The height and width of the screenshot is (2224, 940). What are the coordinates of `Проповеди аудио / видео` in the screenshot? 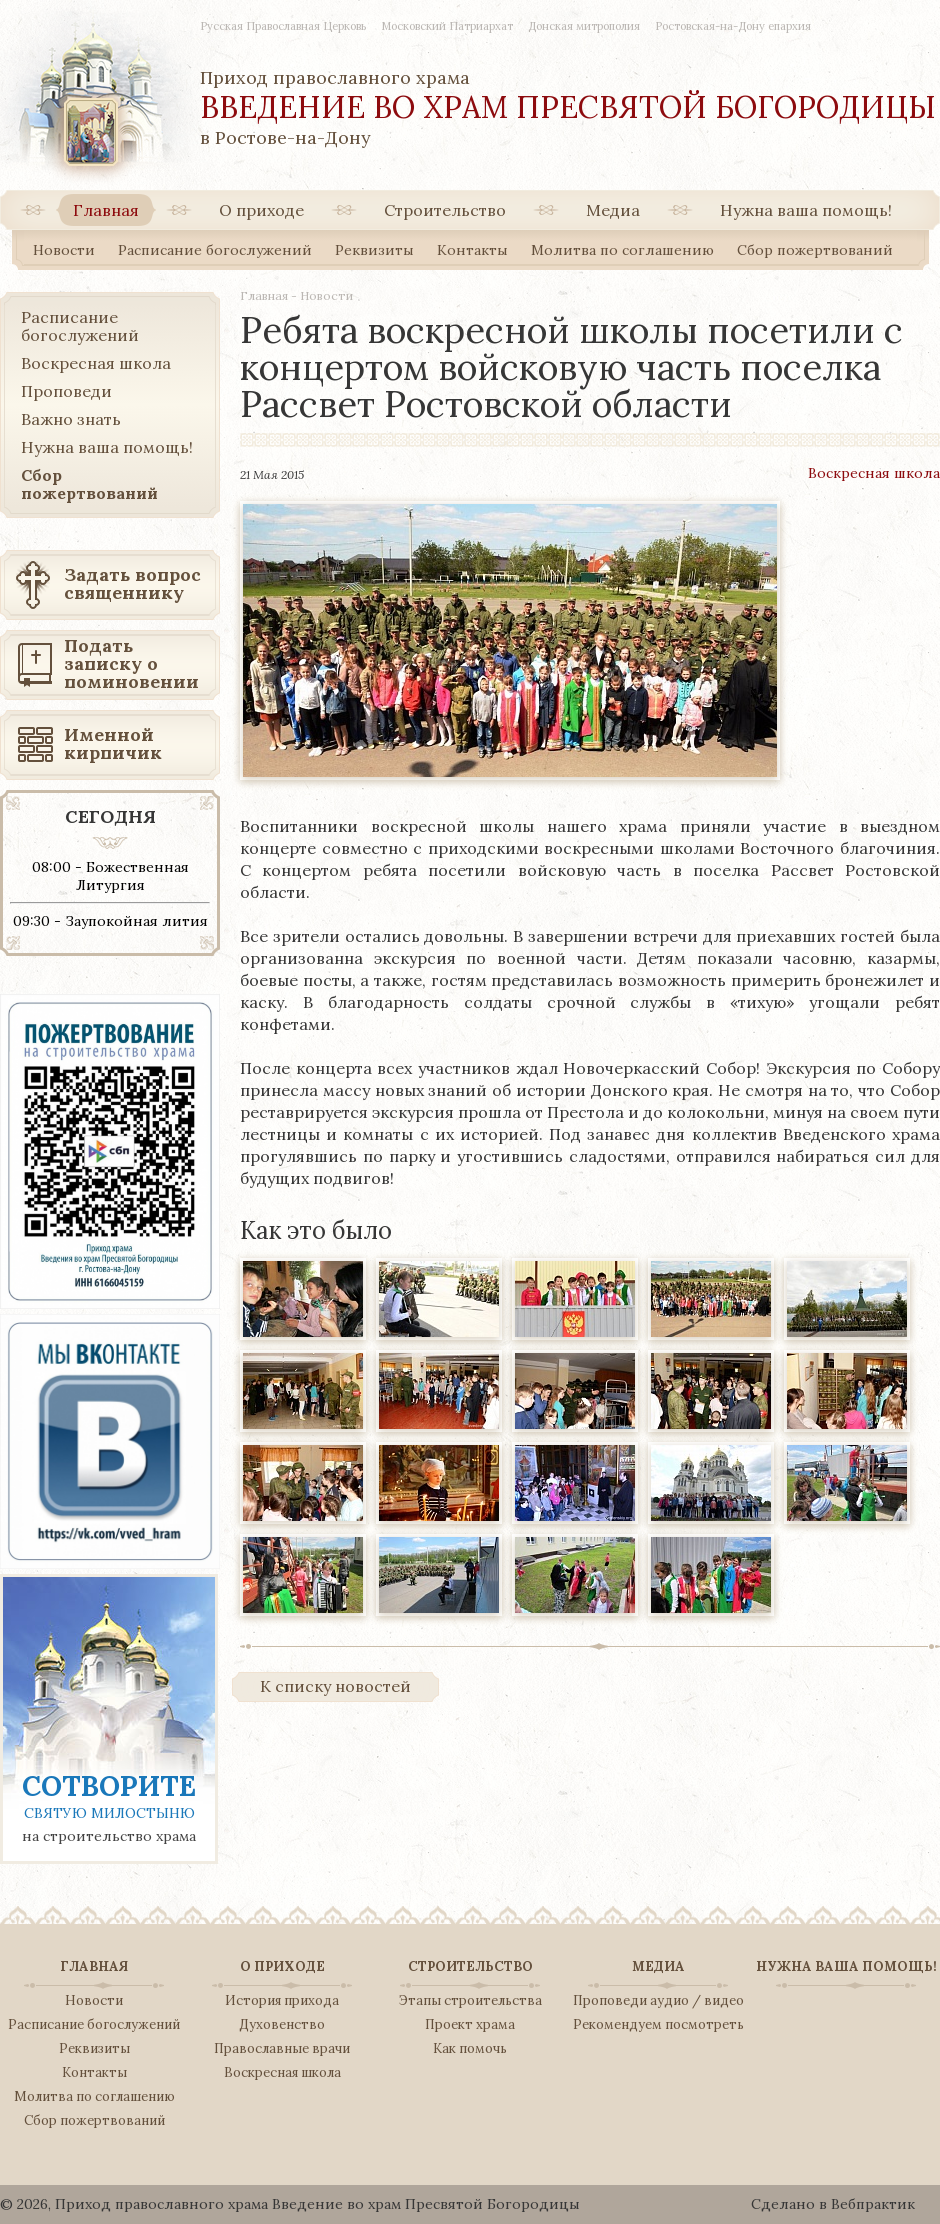 It's located at (658, 2001).